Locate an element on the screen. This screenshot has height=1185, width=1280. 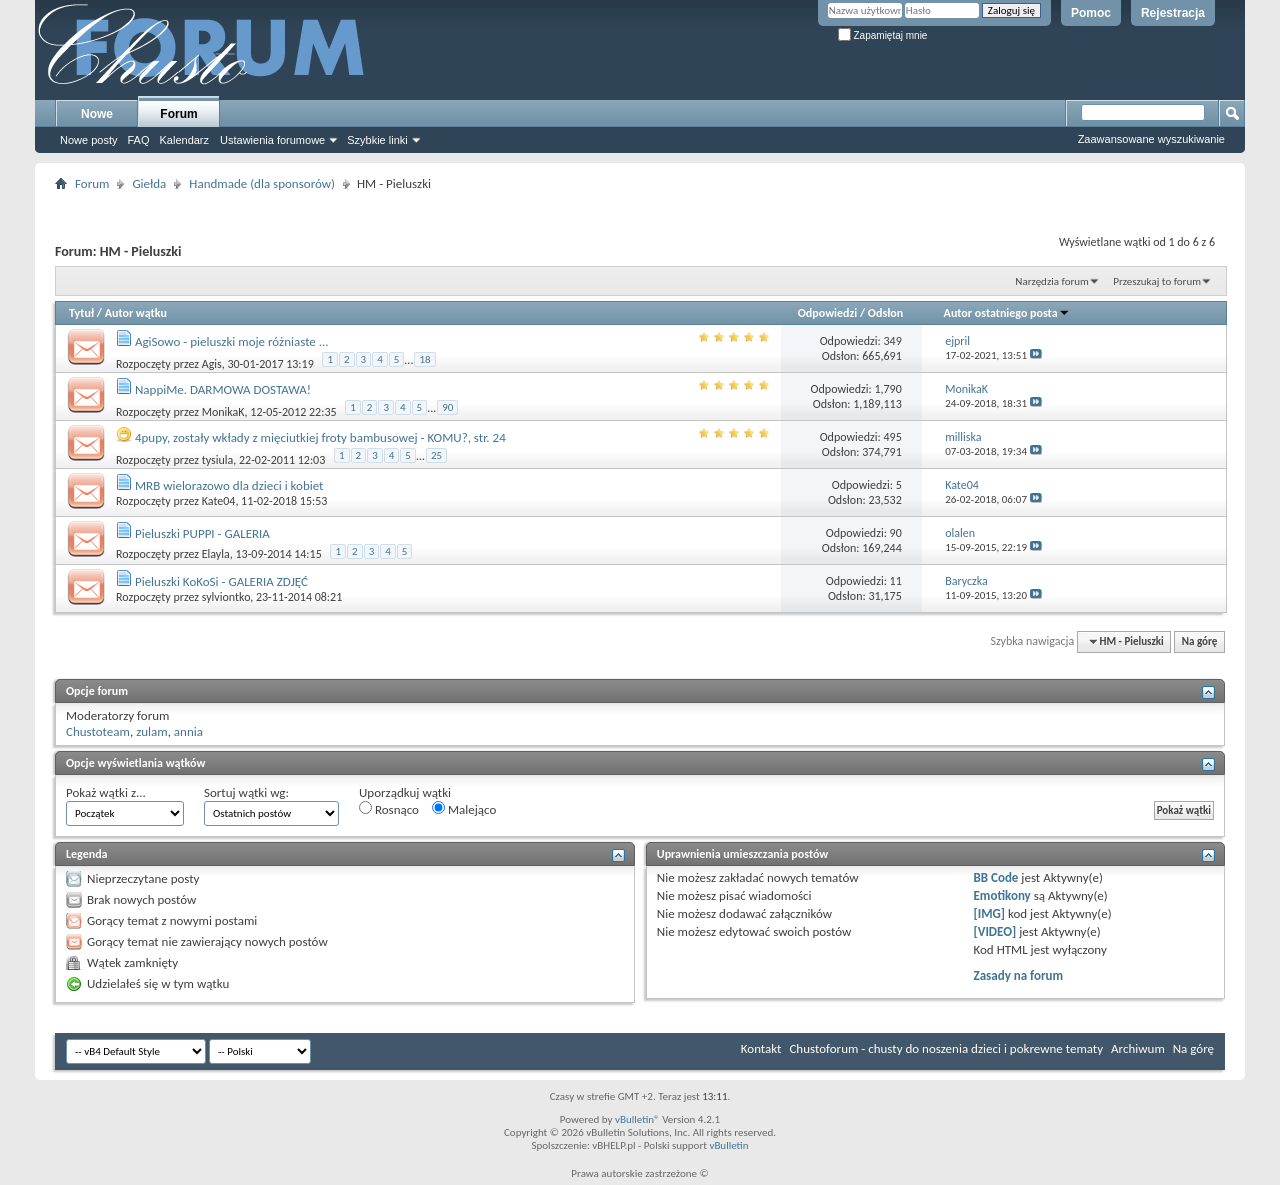
Malejąco is located at coordinates (464, 809).